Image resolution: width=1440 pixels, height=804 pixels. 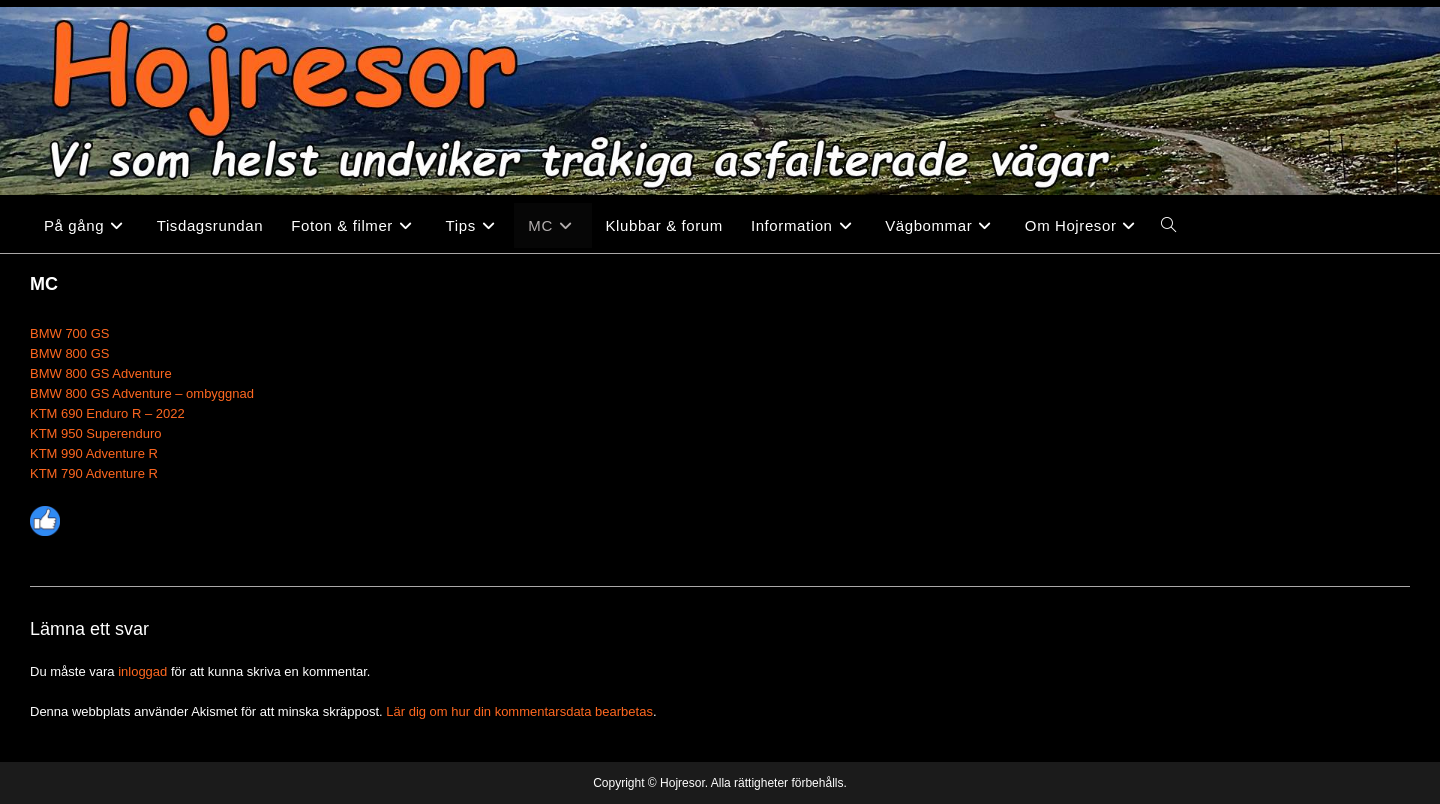 I want to click on KTM 790 Adventure R, so click(x=94, y=473).